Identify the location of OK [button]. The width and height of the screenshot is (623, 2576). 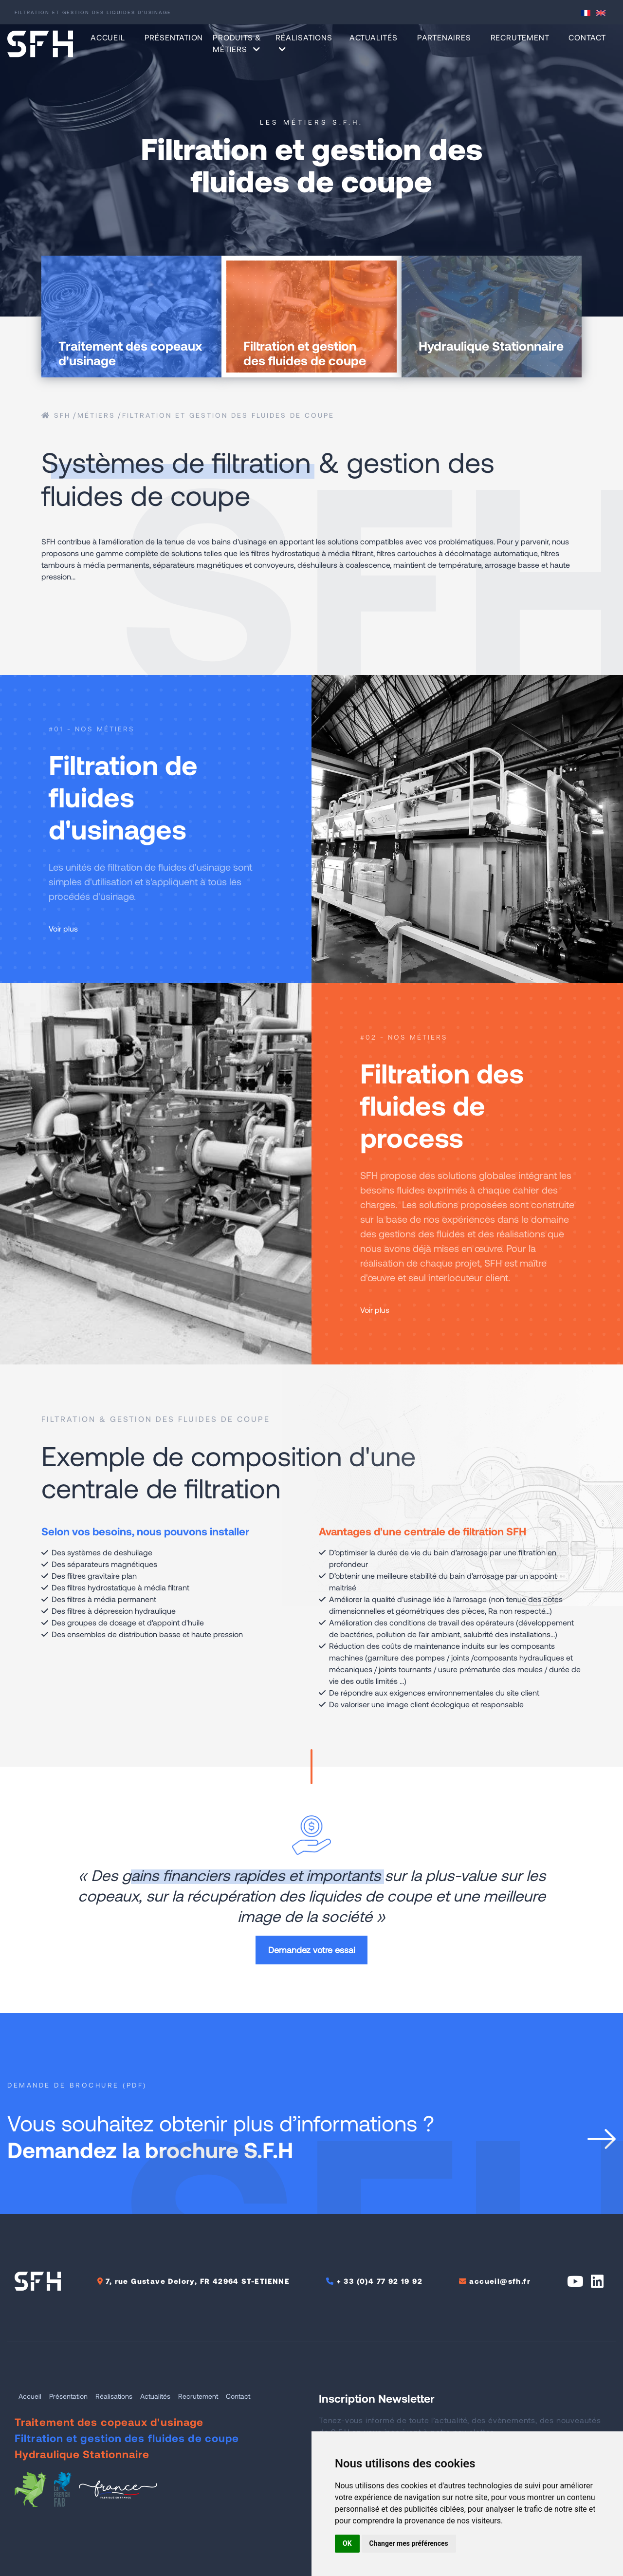
(347, 2543).